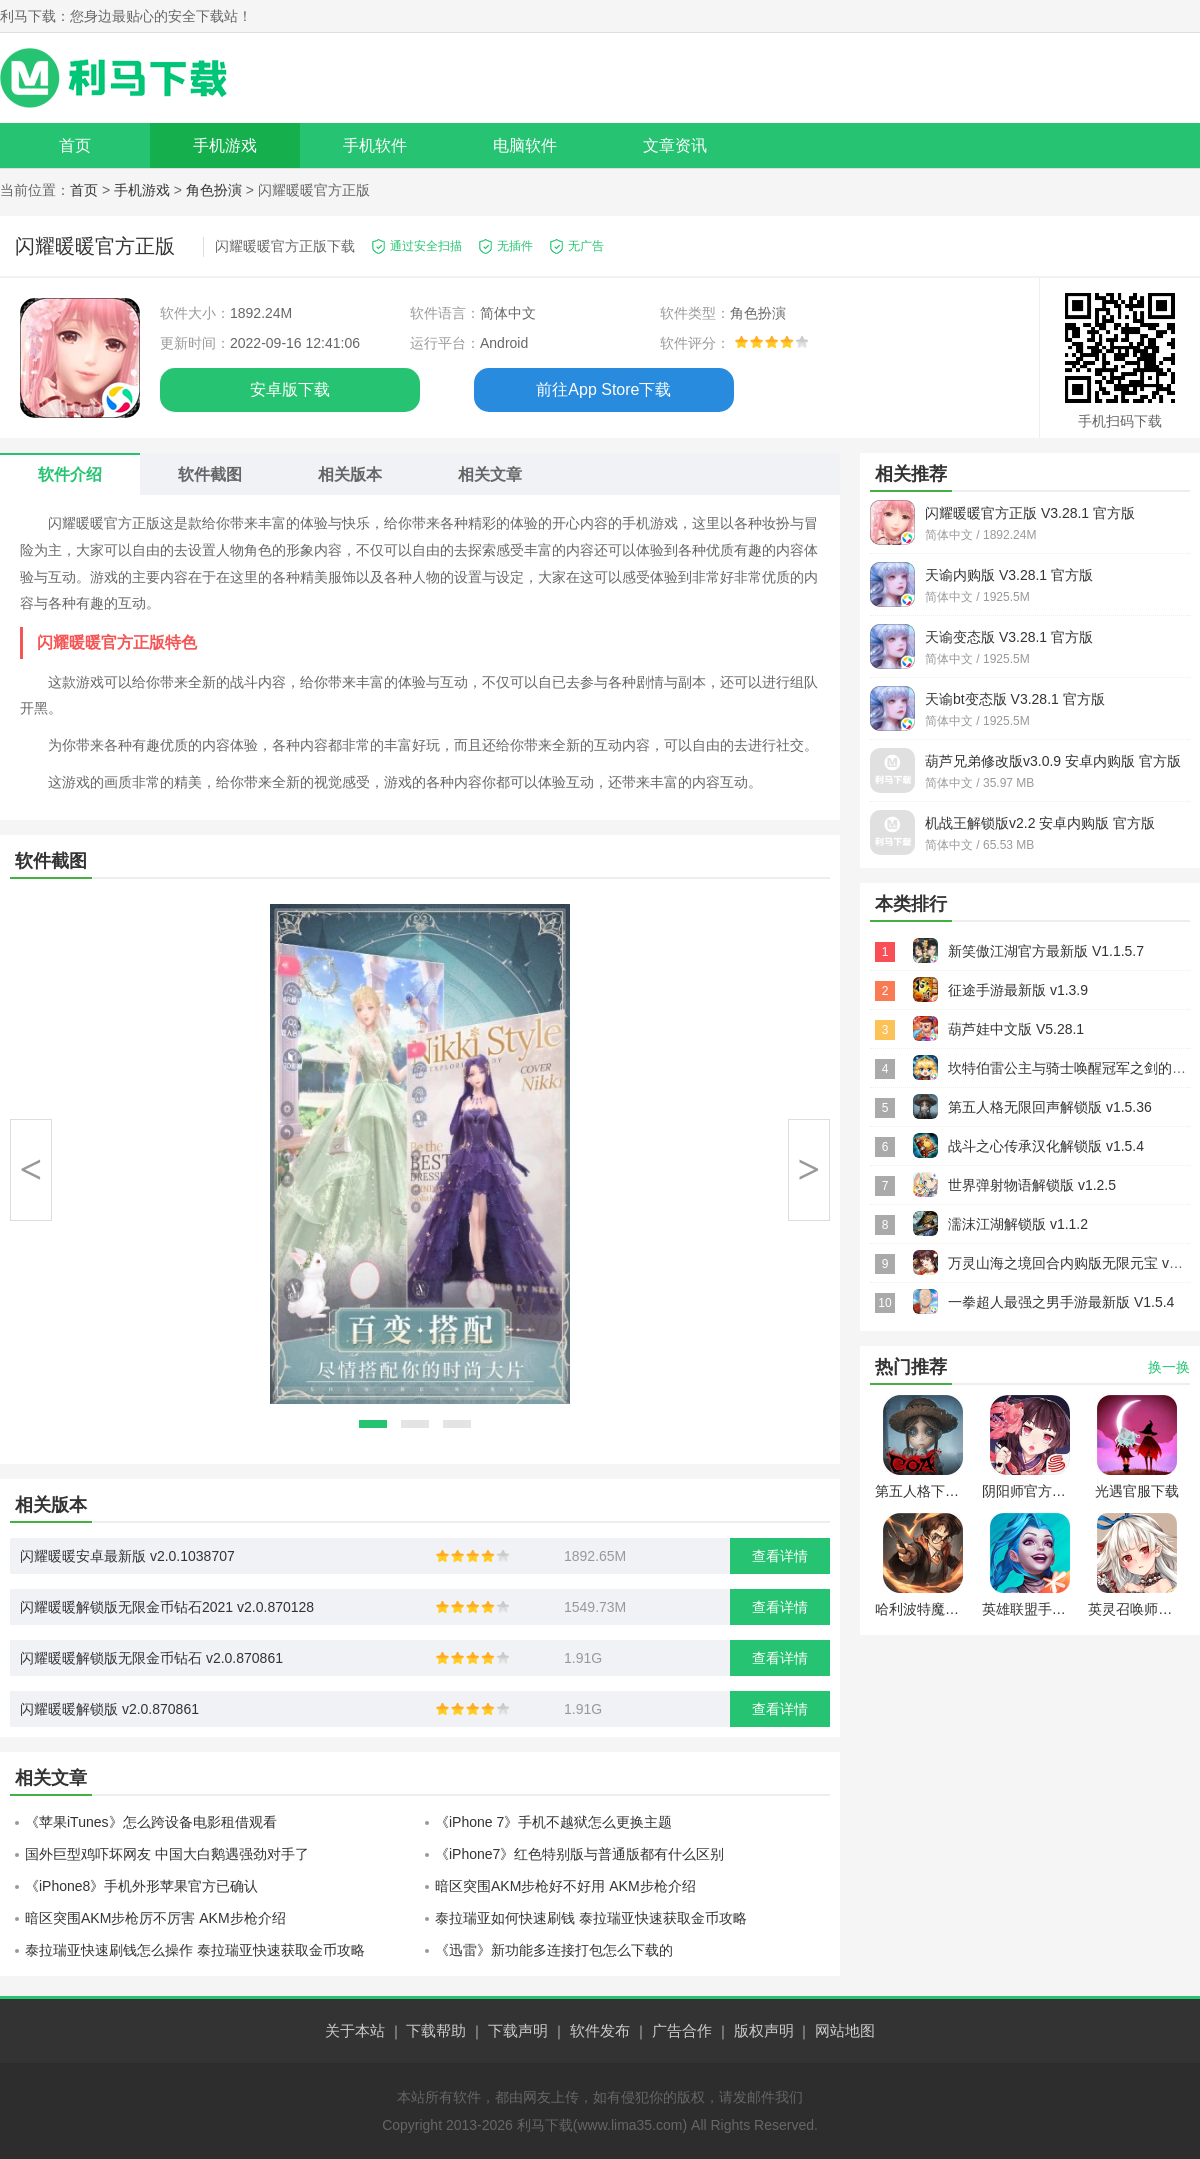 The image size is (1200, 2159). What do you see at coordinates (591, 1918) in the screenshot?
I see `泰拉瑞亚如何快速刷钱 泰拉瑞亚快速获取金币攻略` at bounding box center [591, 1918].